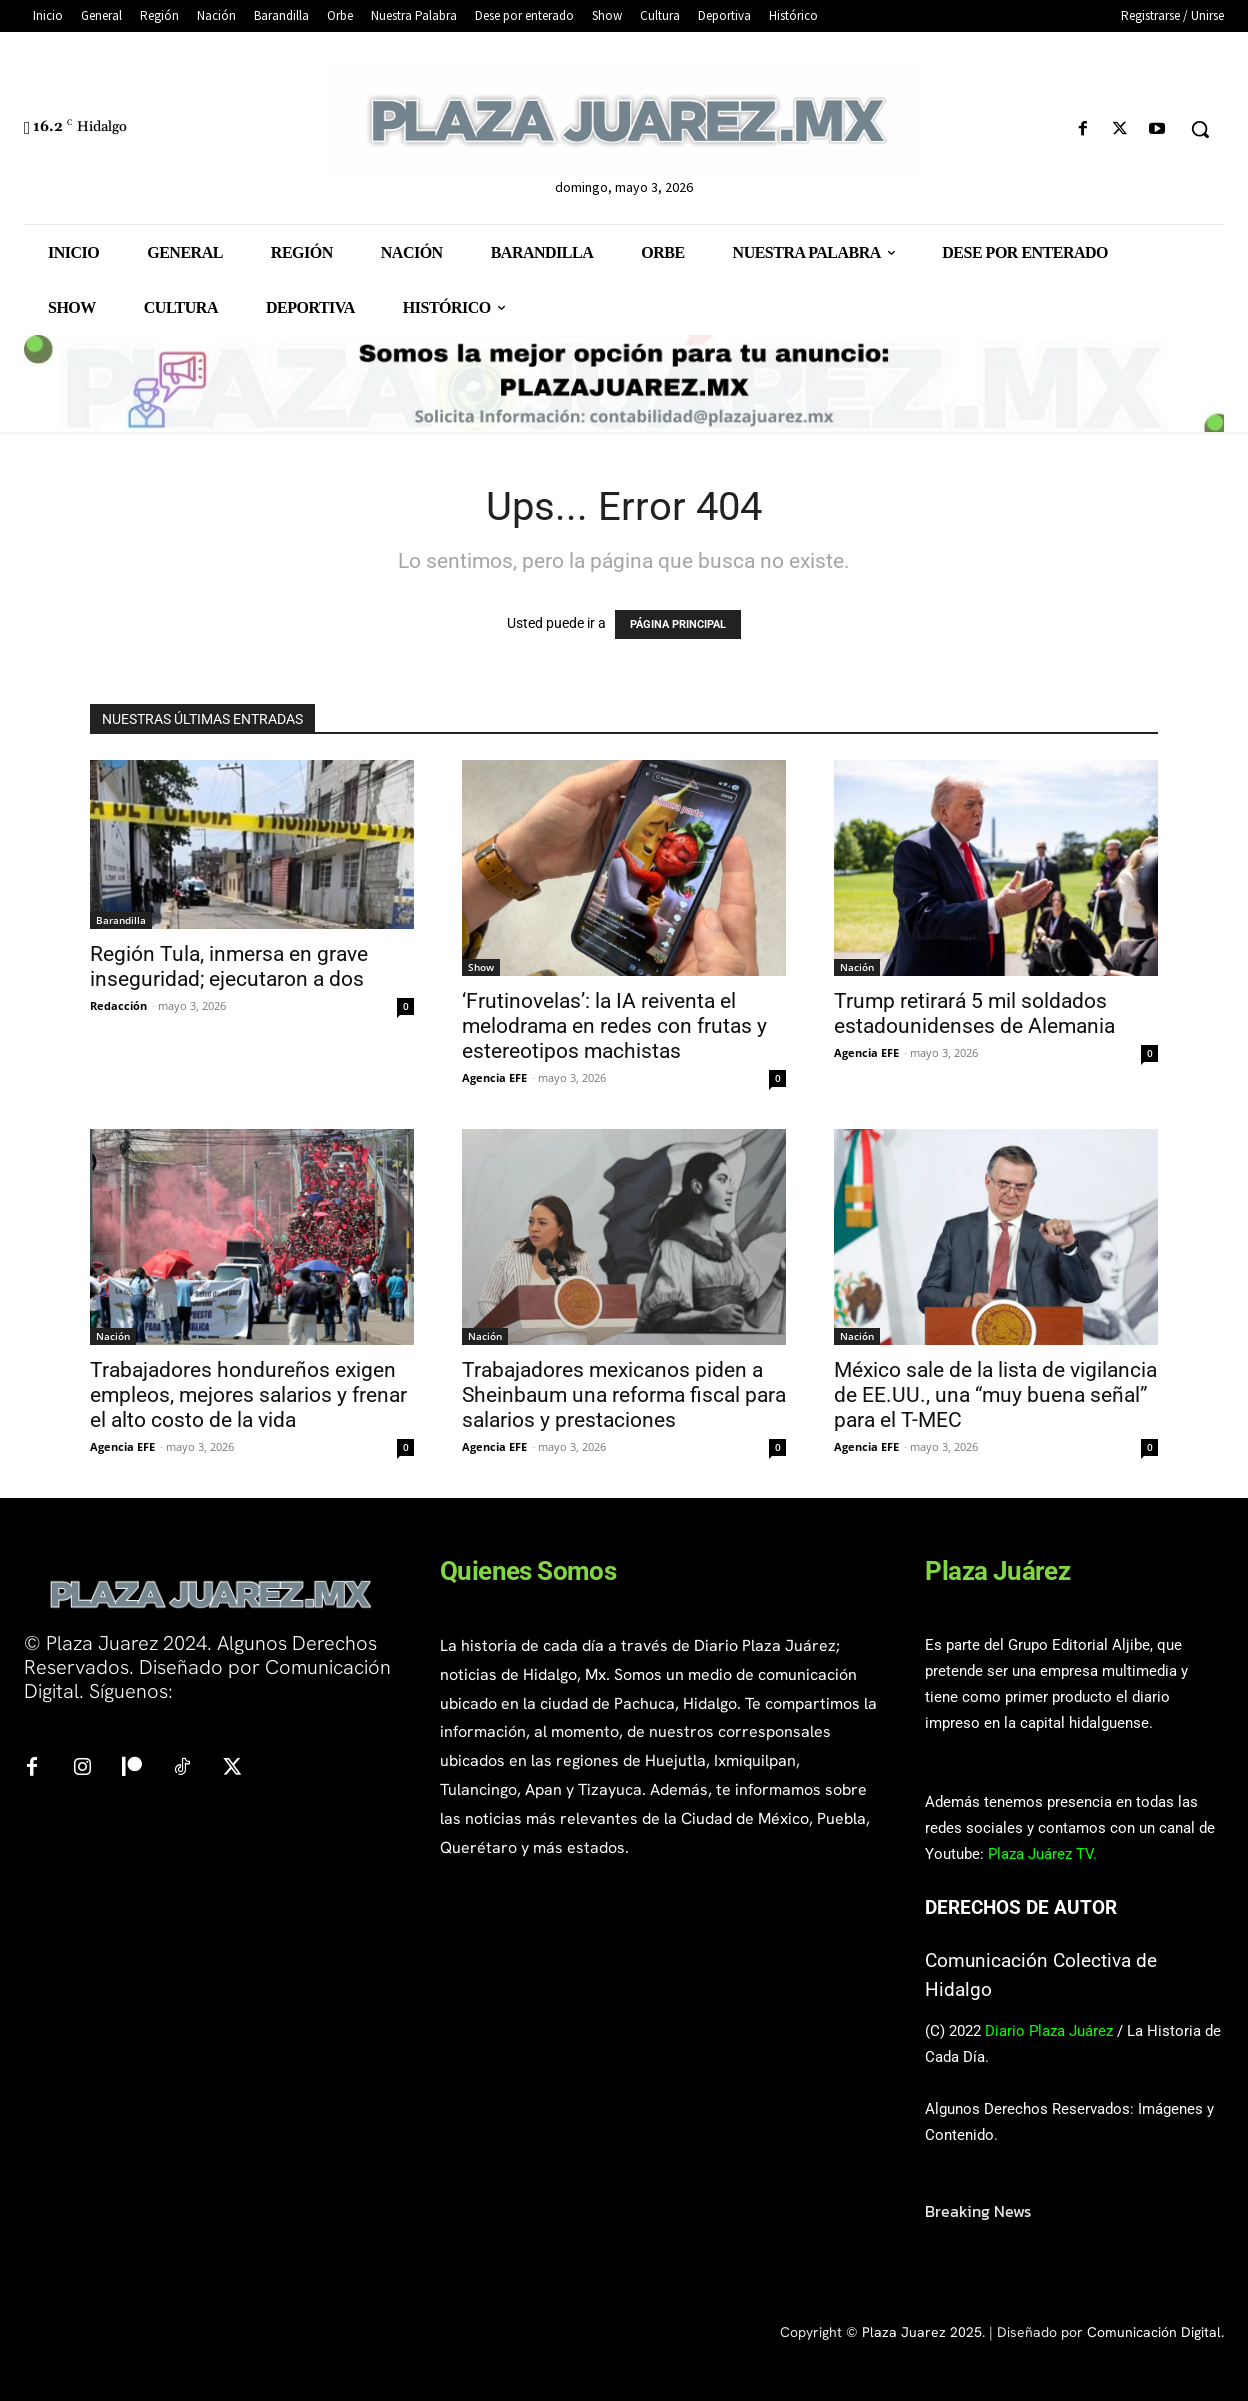  I want to click on Show, so click(481, 967).